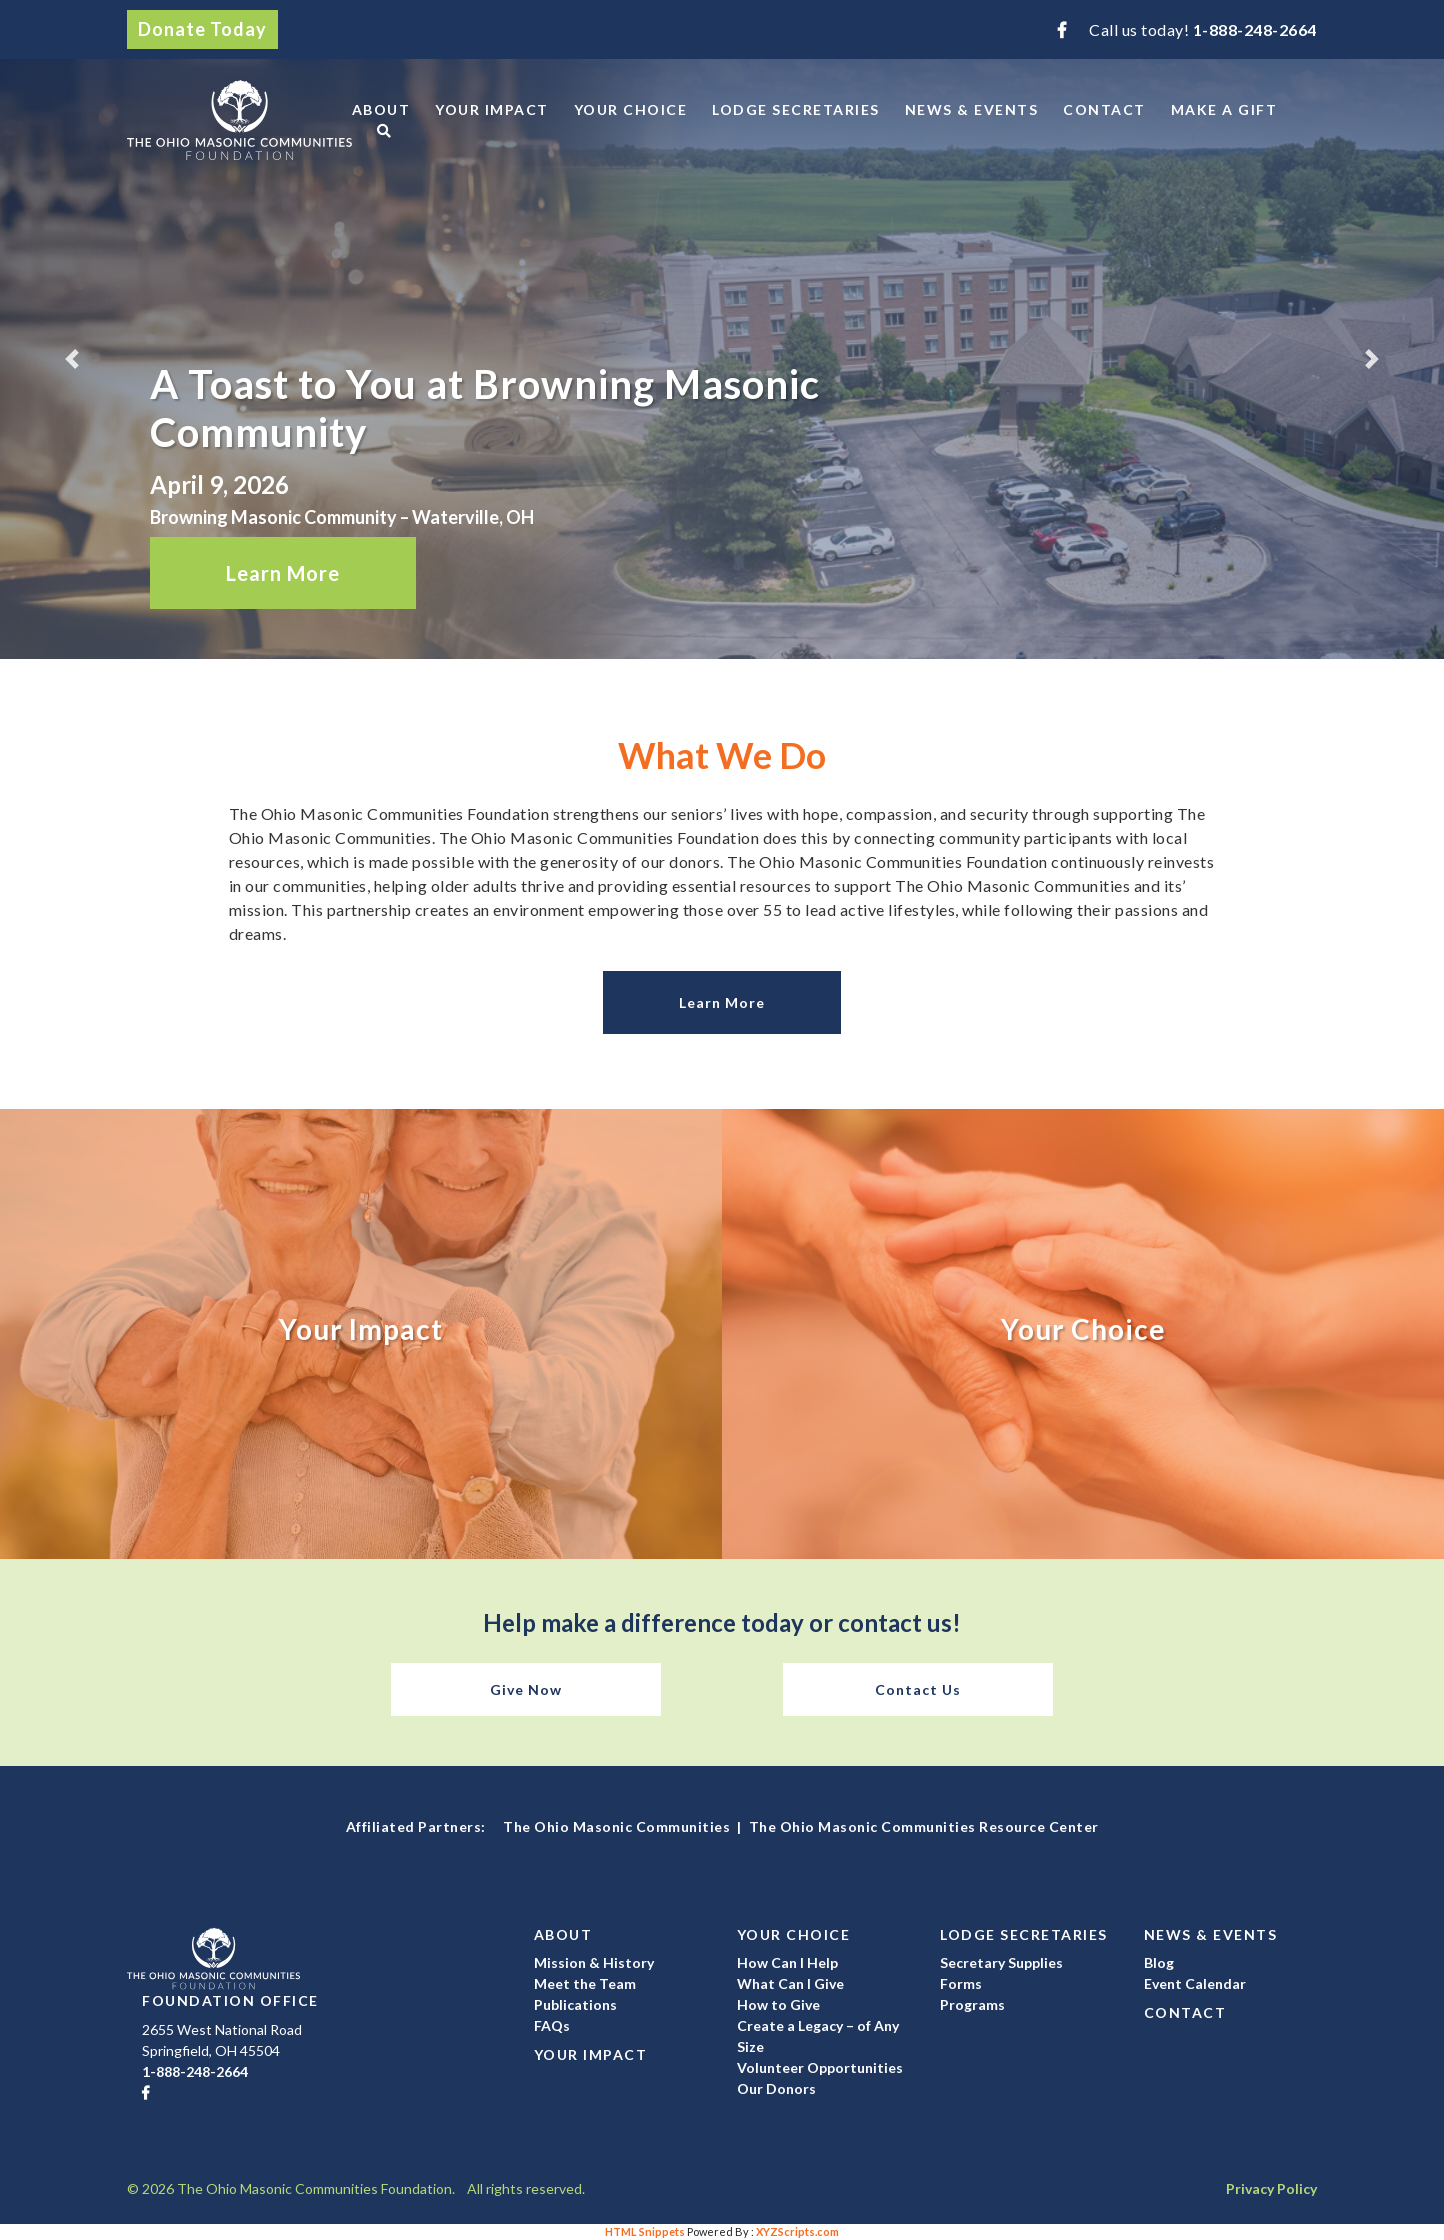 Image resolution: width=1444 pixels, height=2240 pixels. Describe the element at coordinates (585, 1983) in the screenshot. I see `Meet the Team` at that location.